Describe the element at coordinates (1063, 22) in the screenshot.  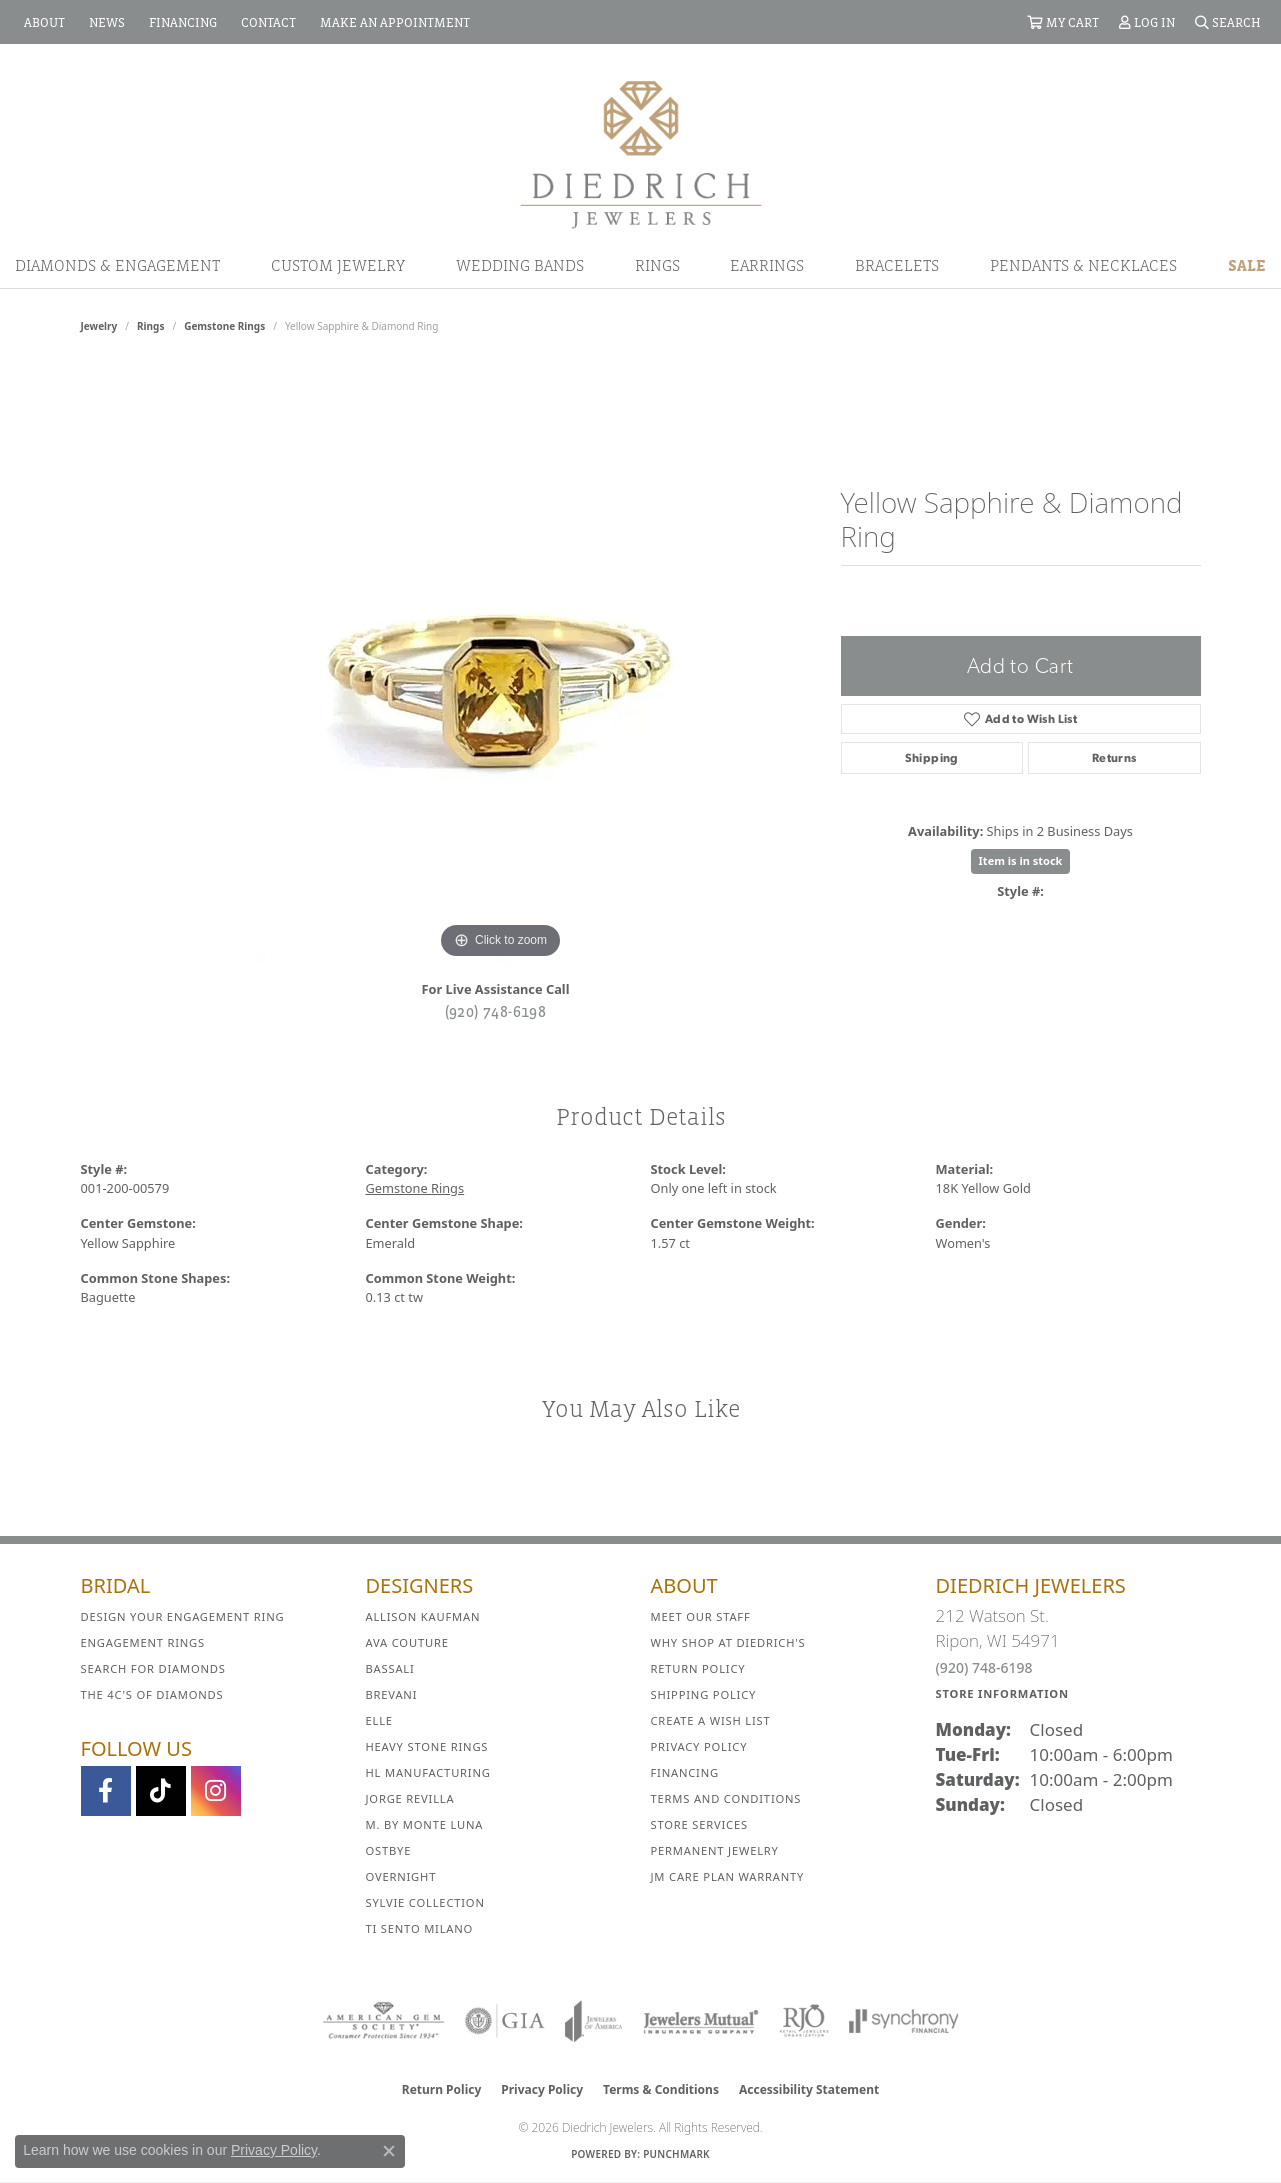
I see `[button]` at that location.